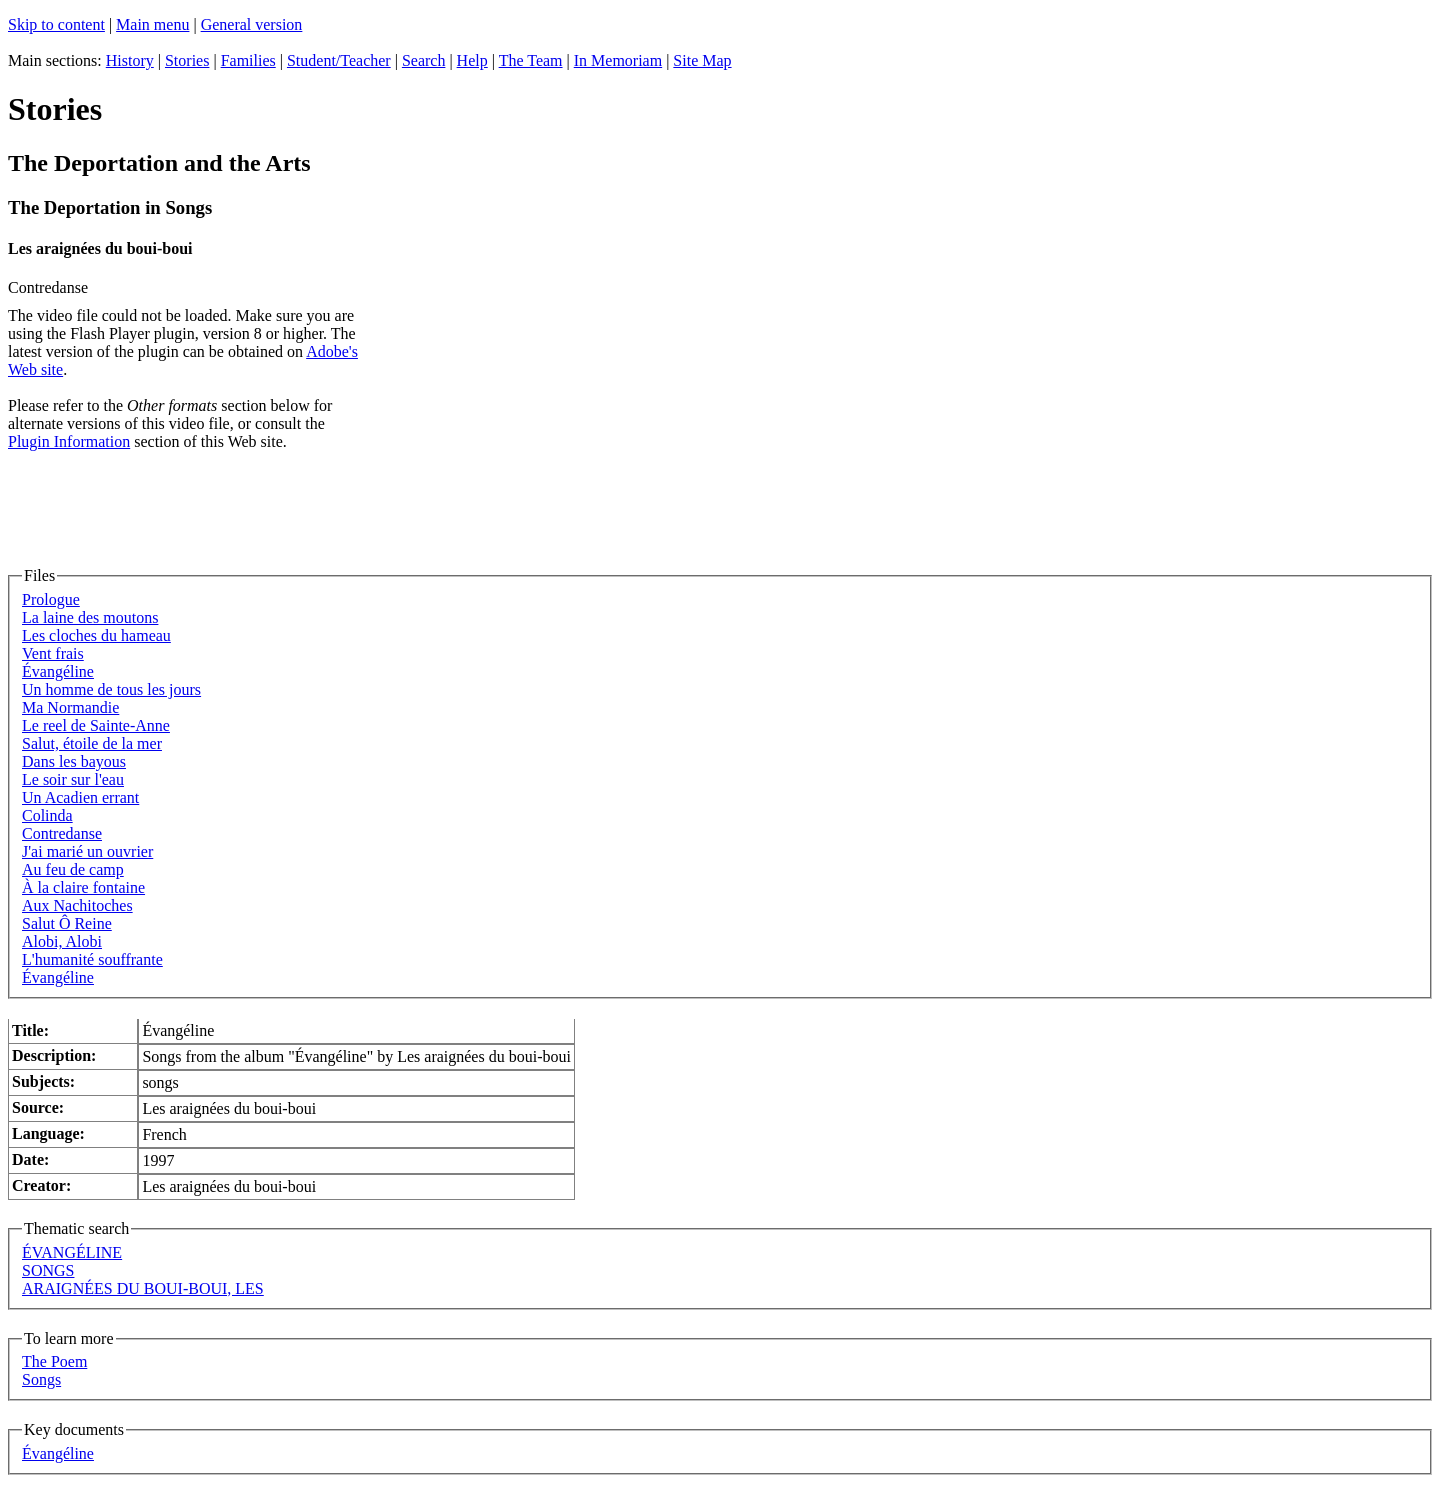 The height and width of the screenshot is (1495, 1440). What do you see at coordinates (58, 671) in the screenshot?
I see `Évangéline` at bounding box center [58, 671].